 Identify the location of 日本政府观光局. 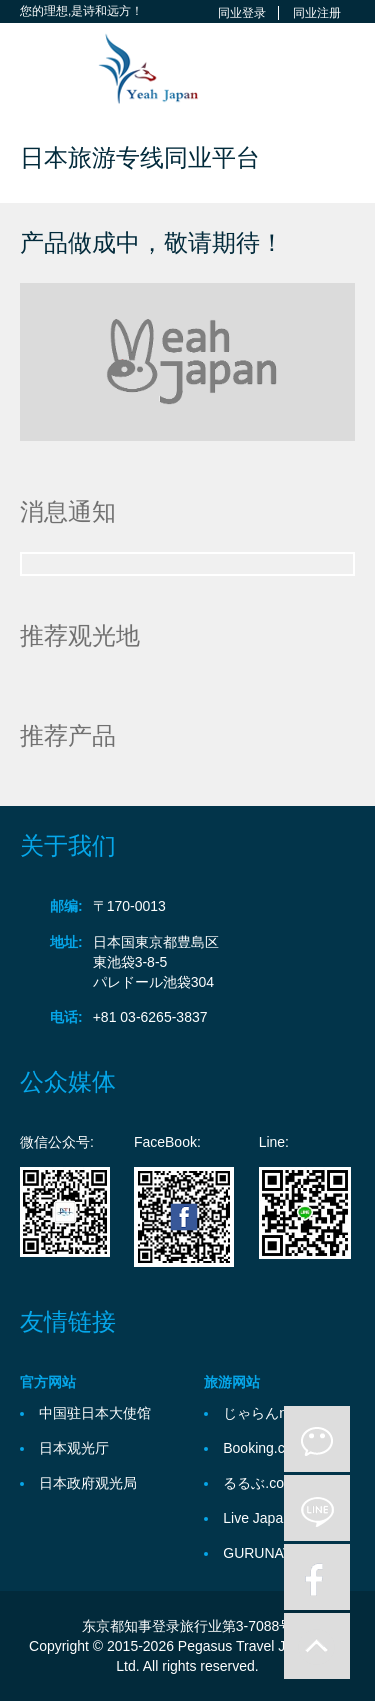
(88, 1483).